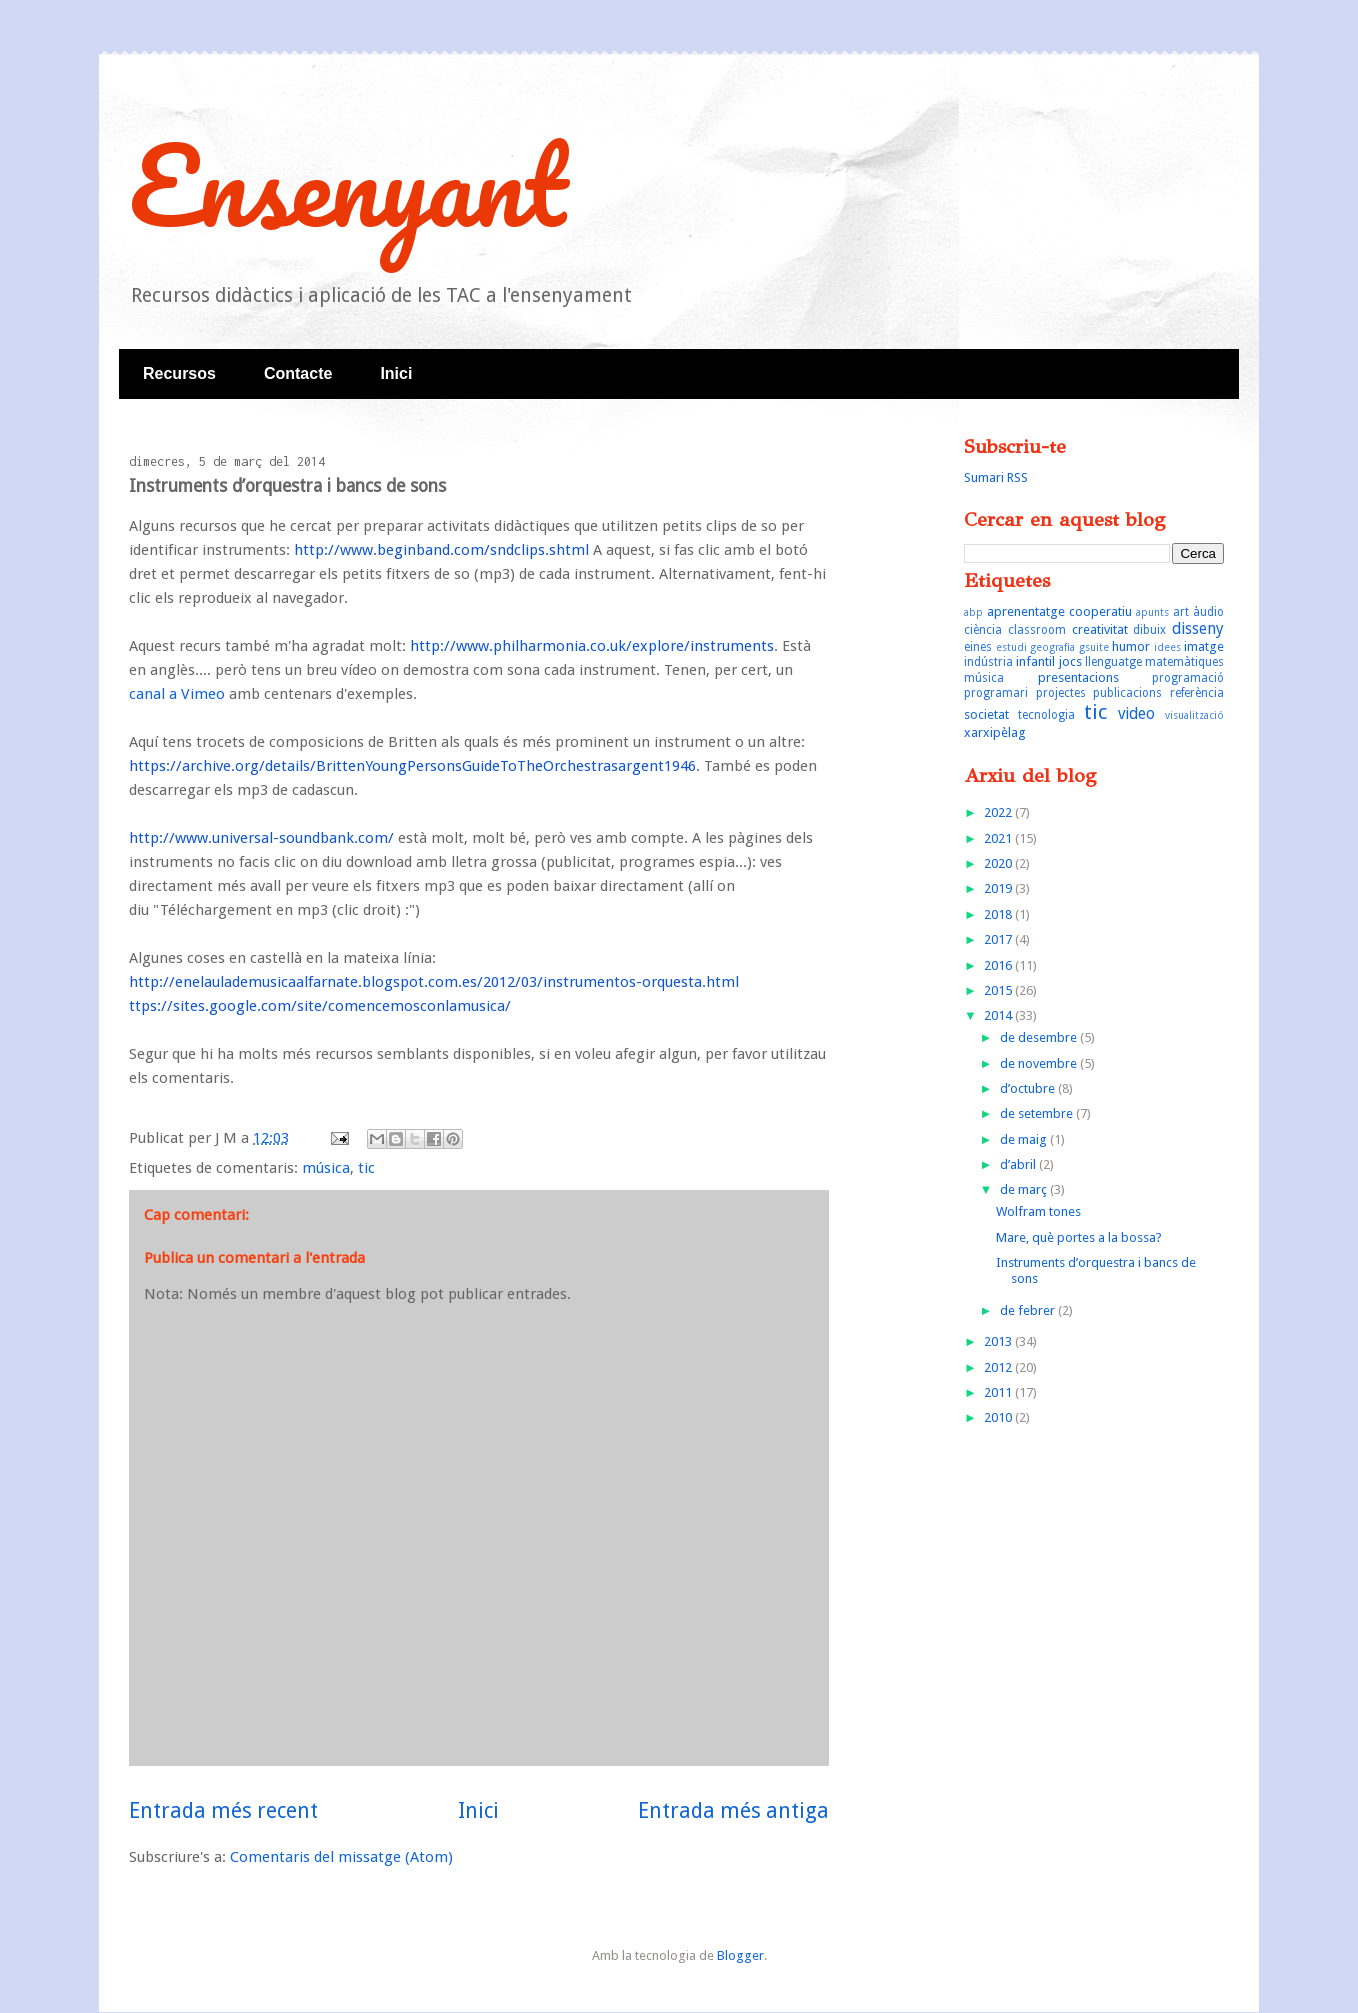 The width and height of the screenshot is (1358, 2013). Describe the element at coordinates (177, 694) in the screenshot. I see `canal a Vimeo` at that location.